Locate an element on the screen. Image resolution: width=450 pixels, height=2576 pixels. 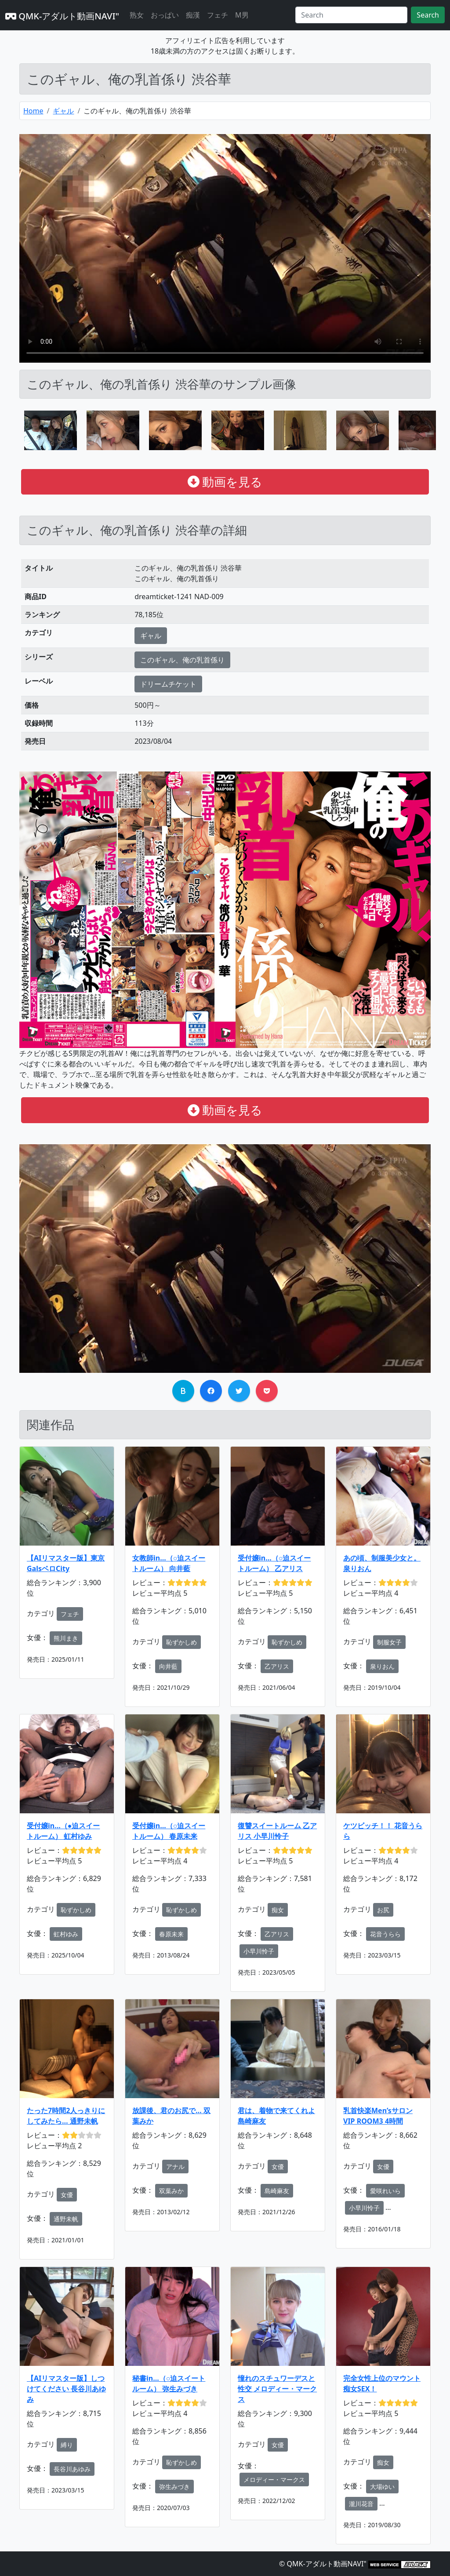
動画を見る is located at coordinates (225, 481).